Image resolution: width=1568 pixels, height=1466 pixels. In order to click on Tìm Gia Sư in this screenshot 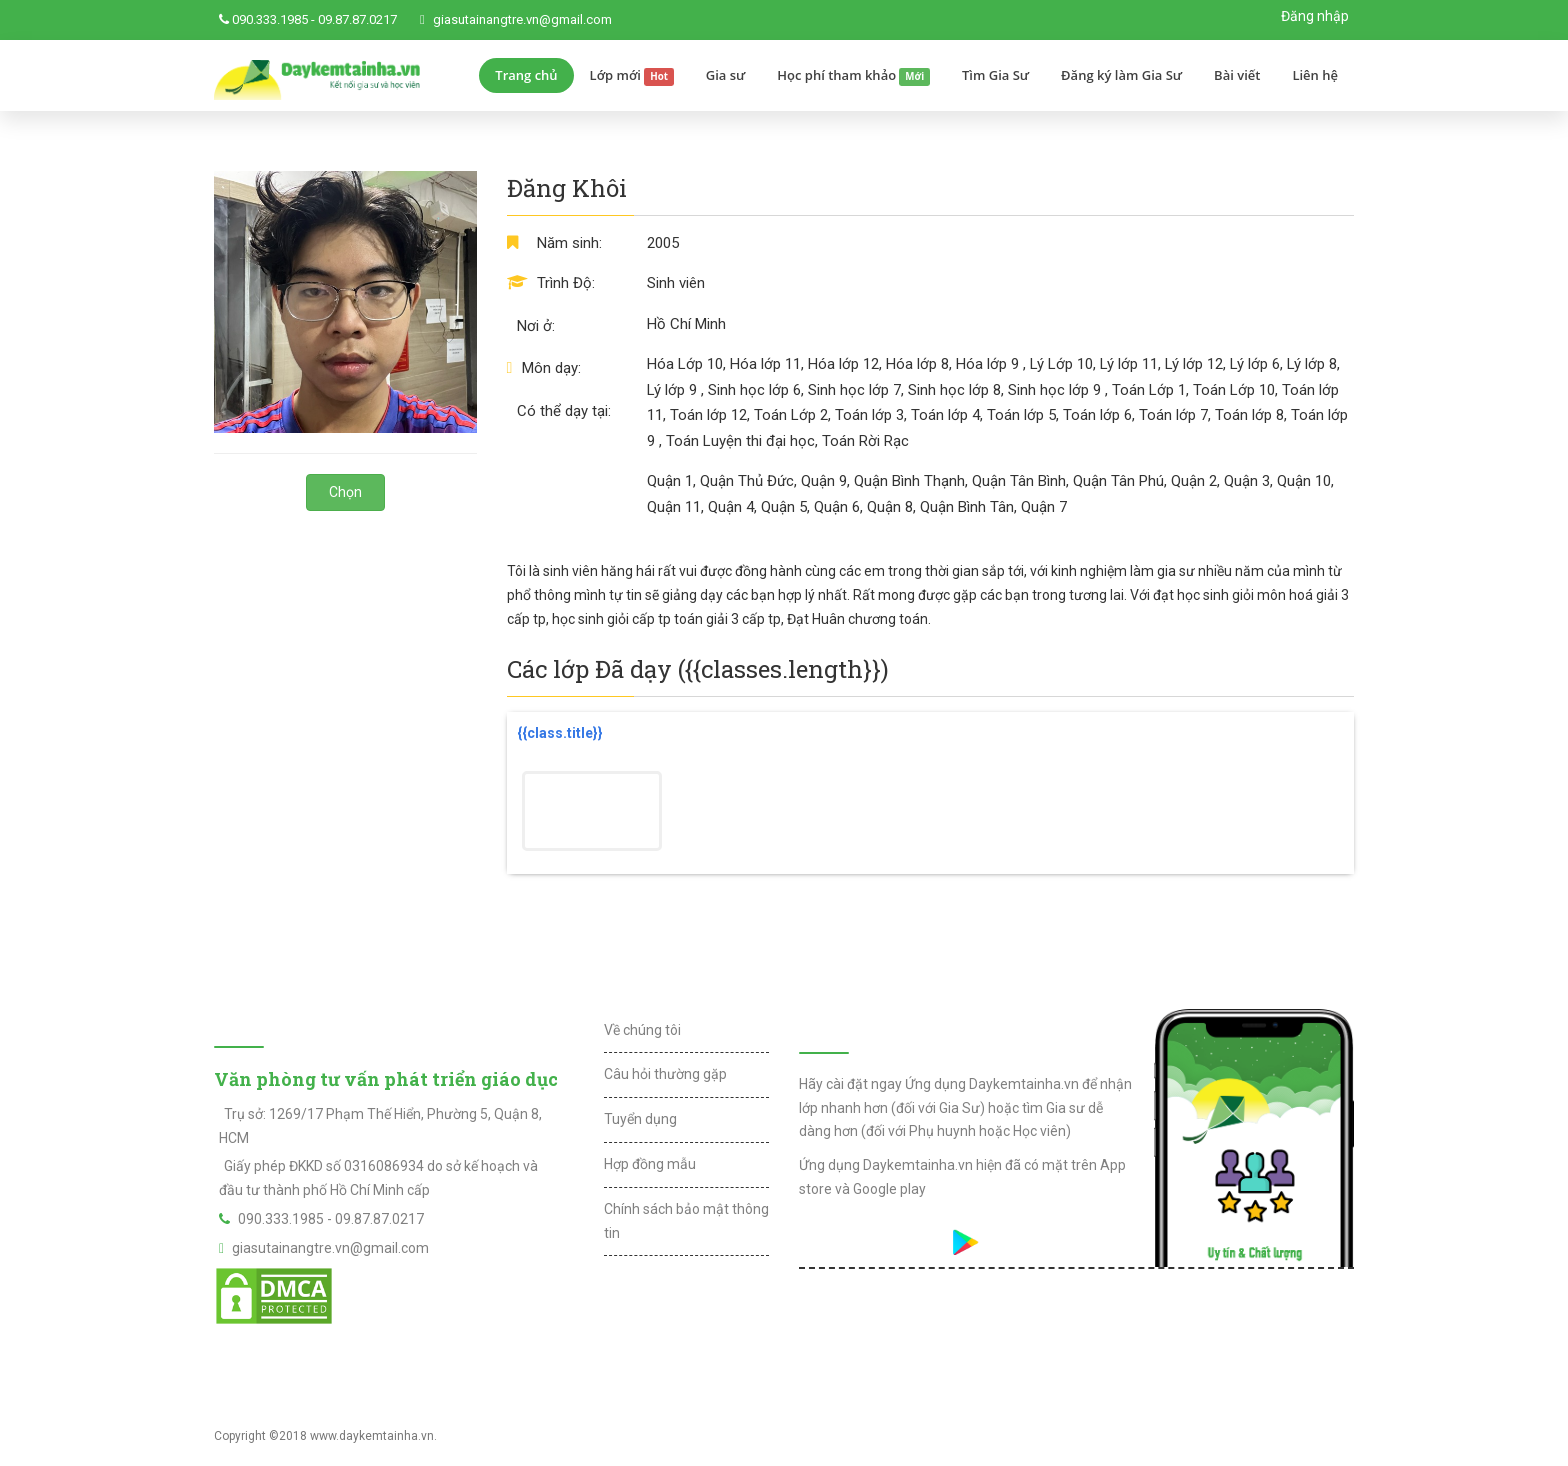, I will do `click(995, 75)`.